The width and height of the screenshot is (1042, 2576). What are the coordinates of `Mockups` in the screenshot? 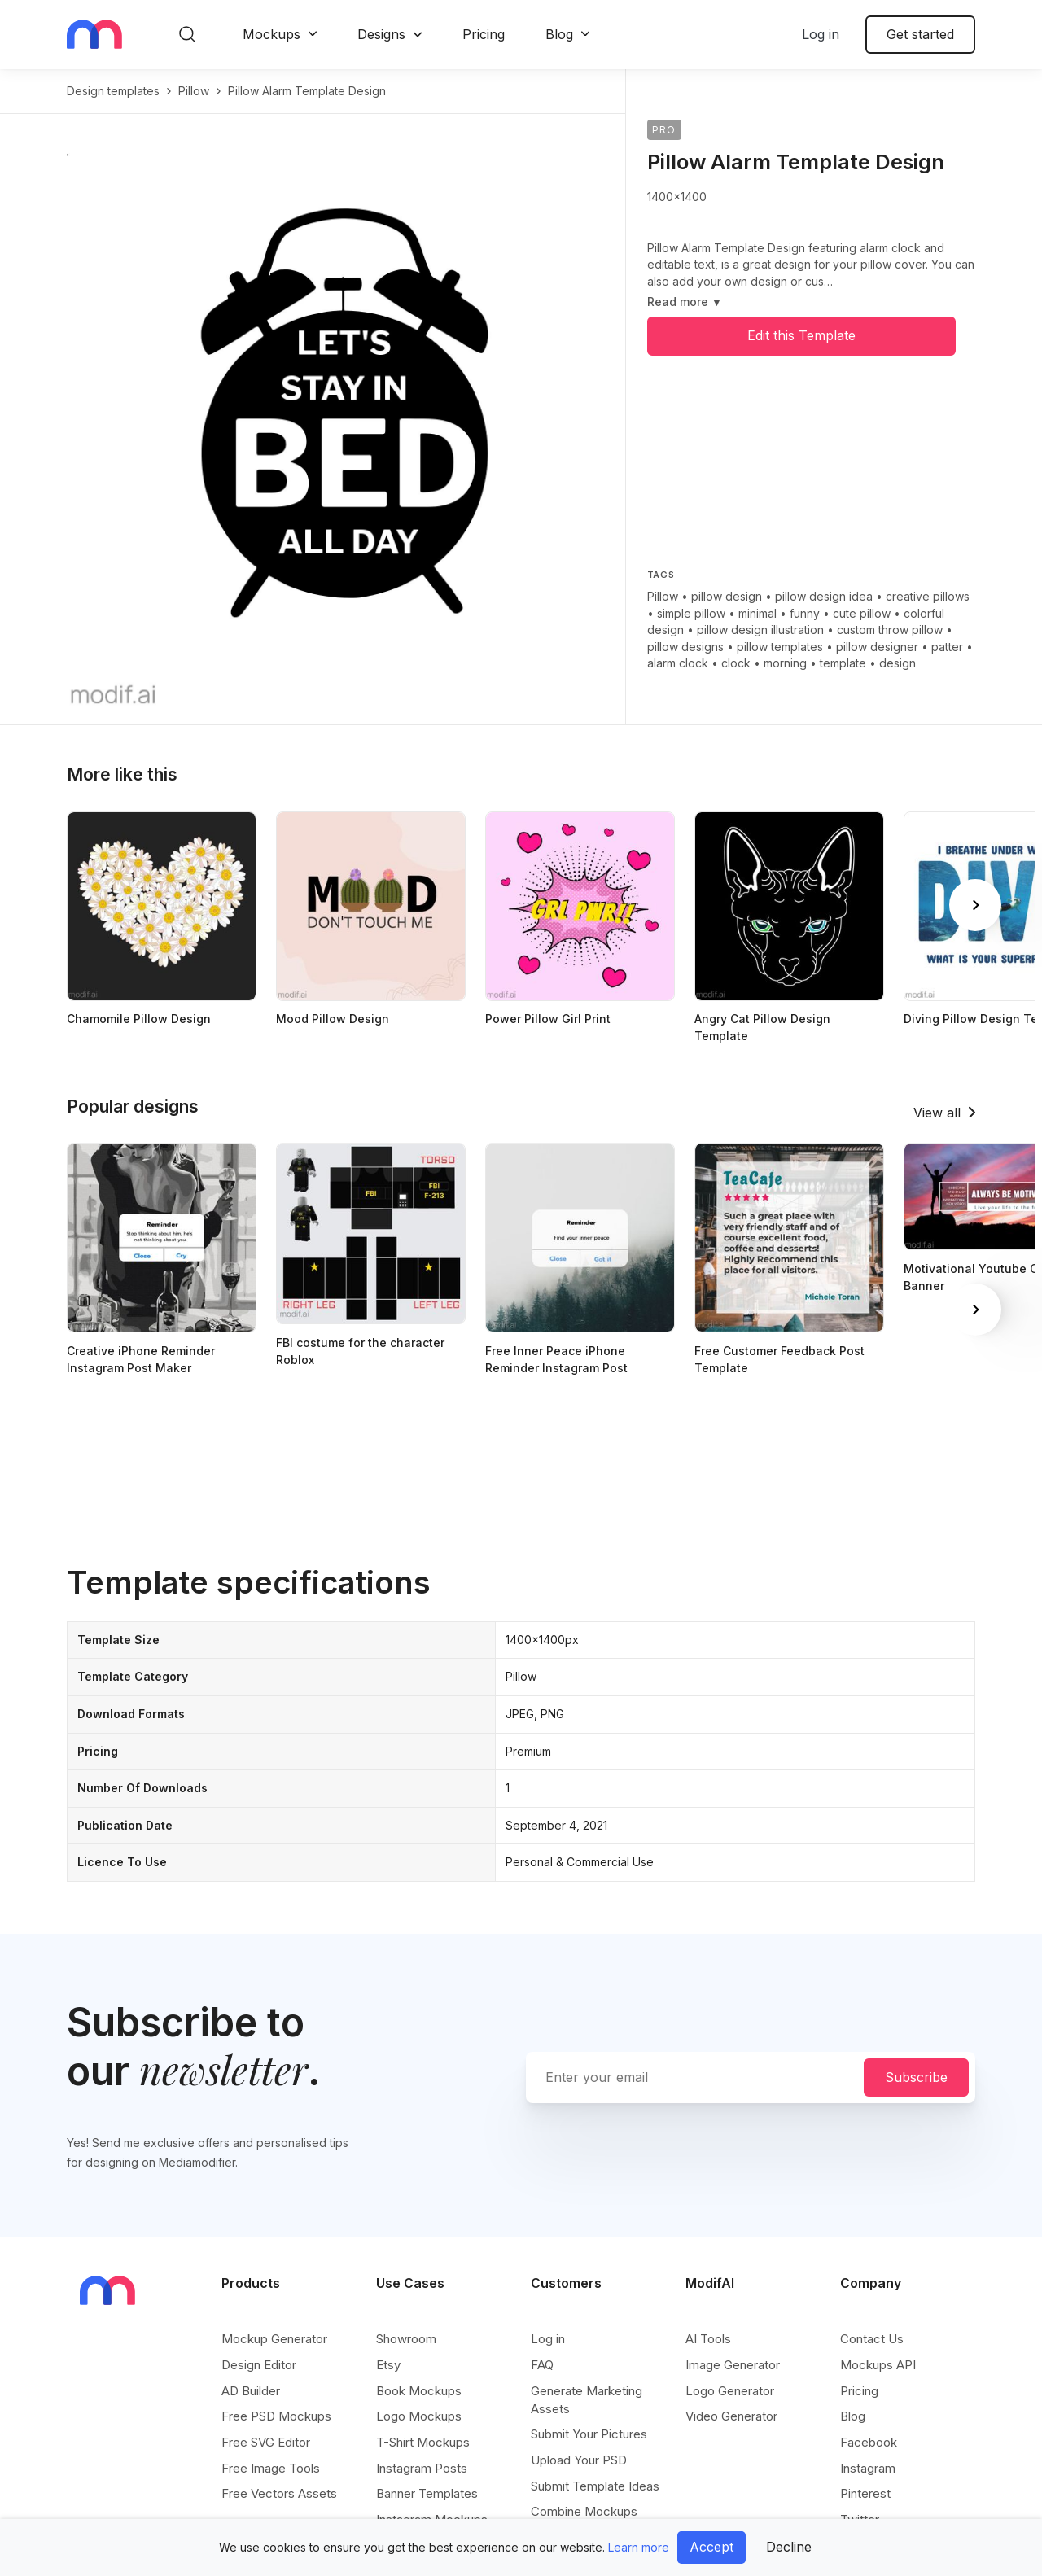 It's located at (271, 34).